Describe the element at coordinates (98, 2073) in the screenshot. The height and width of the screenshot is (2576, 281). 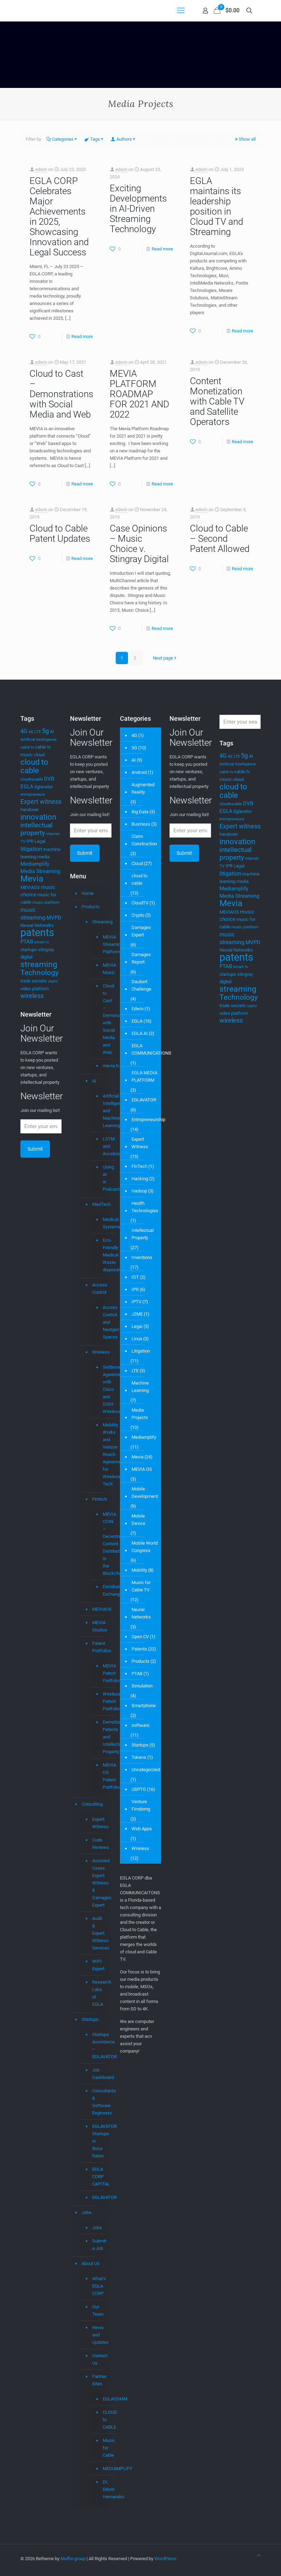
I see `Job Dashboard` at that location.